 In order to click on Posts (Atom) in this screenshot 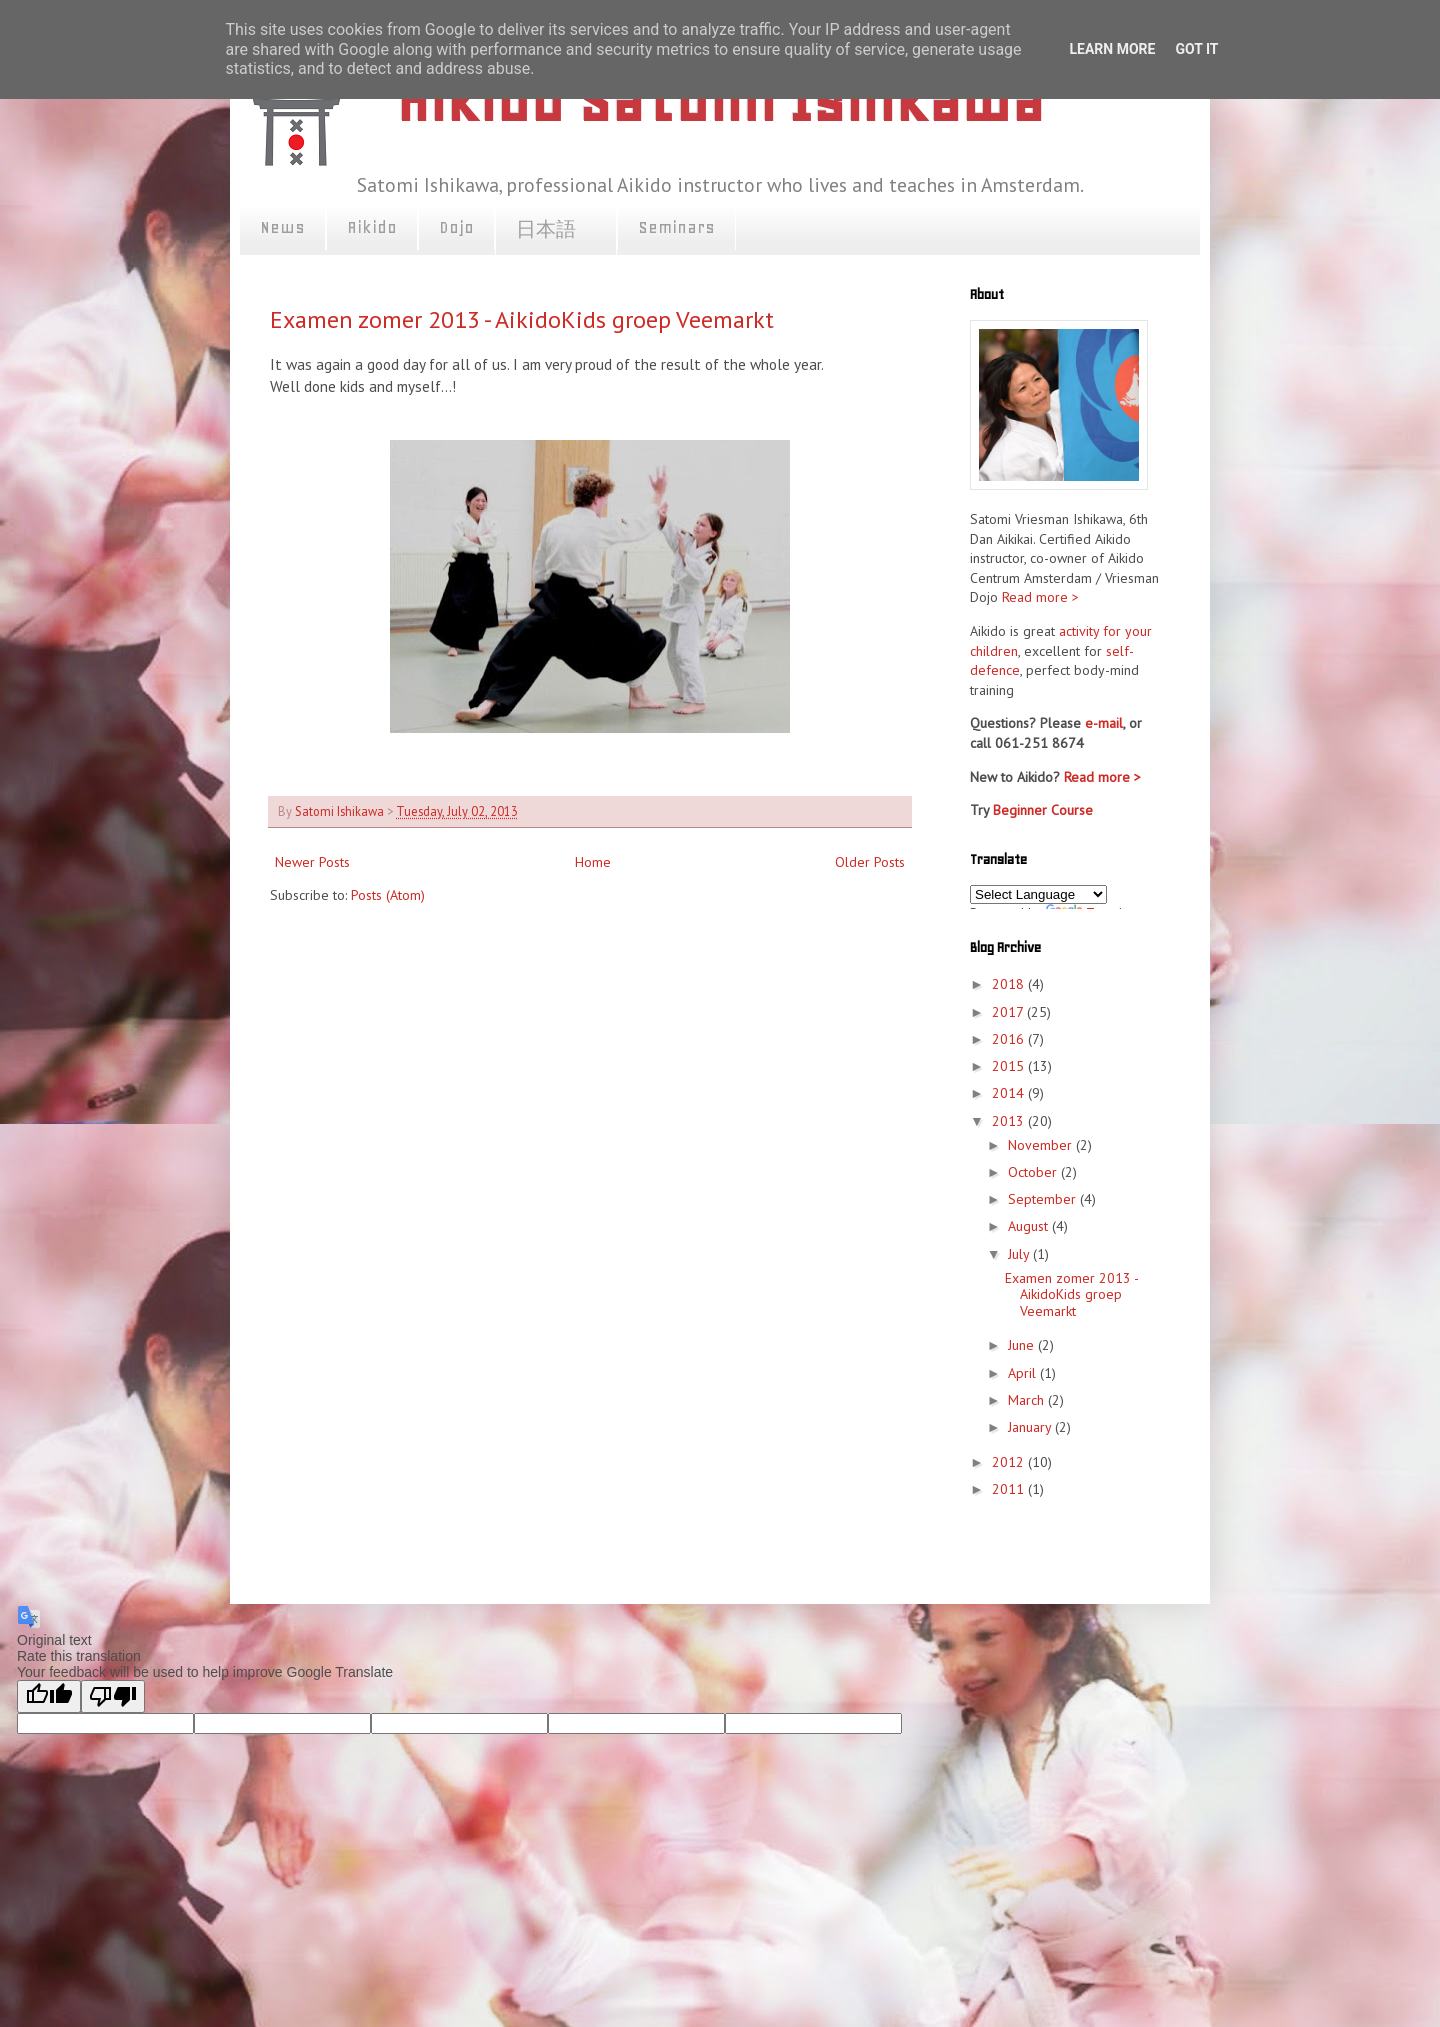, I will do `click(388, 895)`.